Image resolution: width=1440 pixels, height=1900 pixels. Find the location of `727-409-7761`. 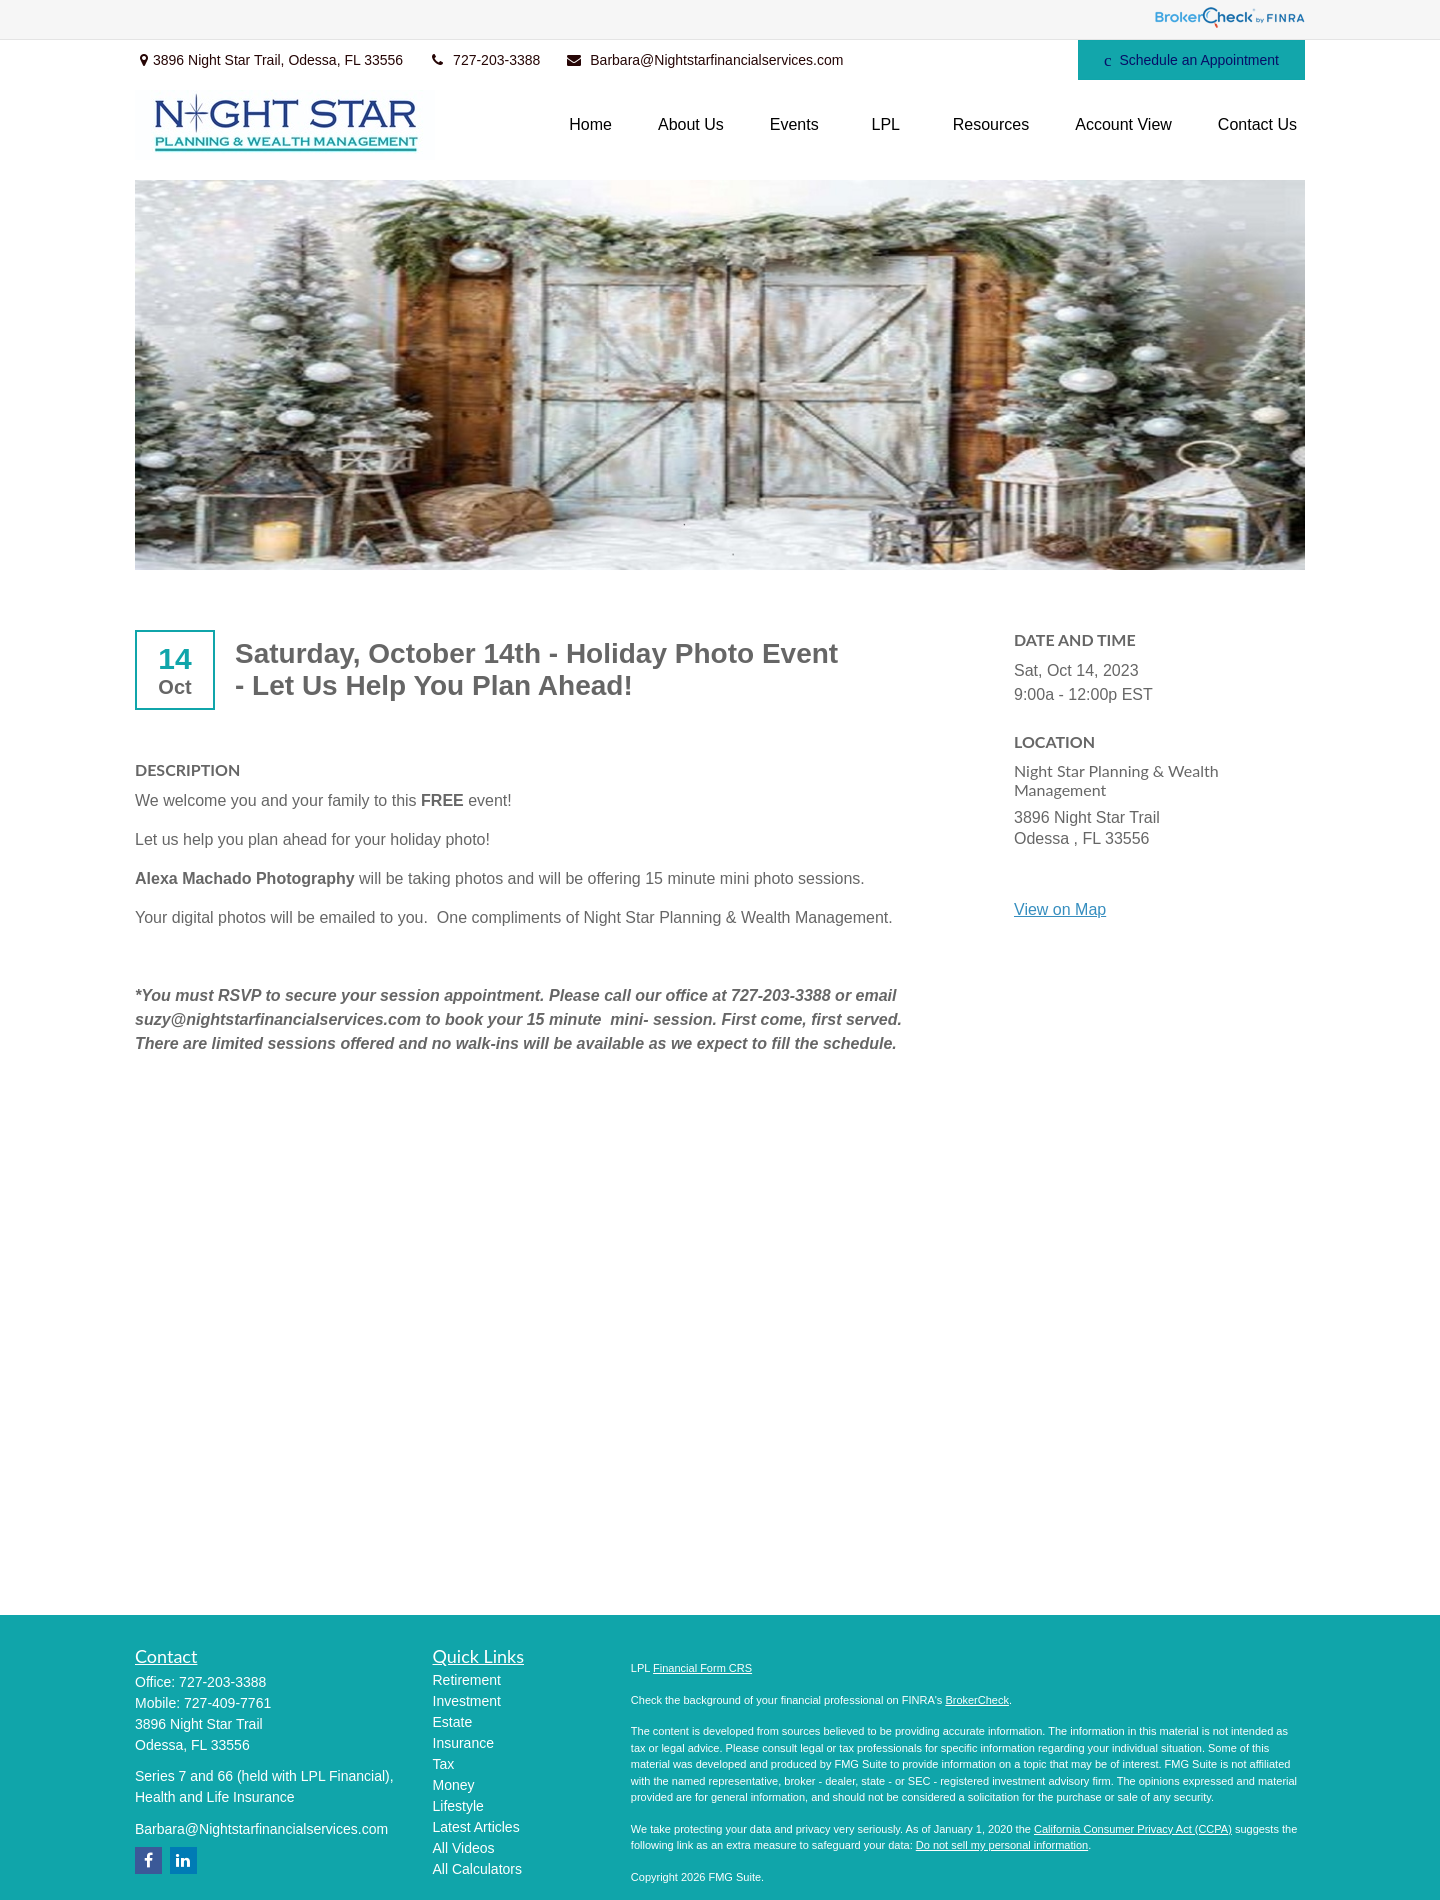

727-409-7761 is located at coordinates (227, 1703).